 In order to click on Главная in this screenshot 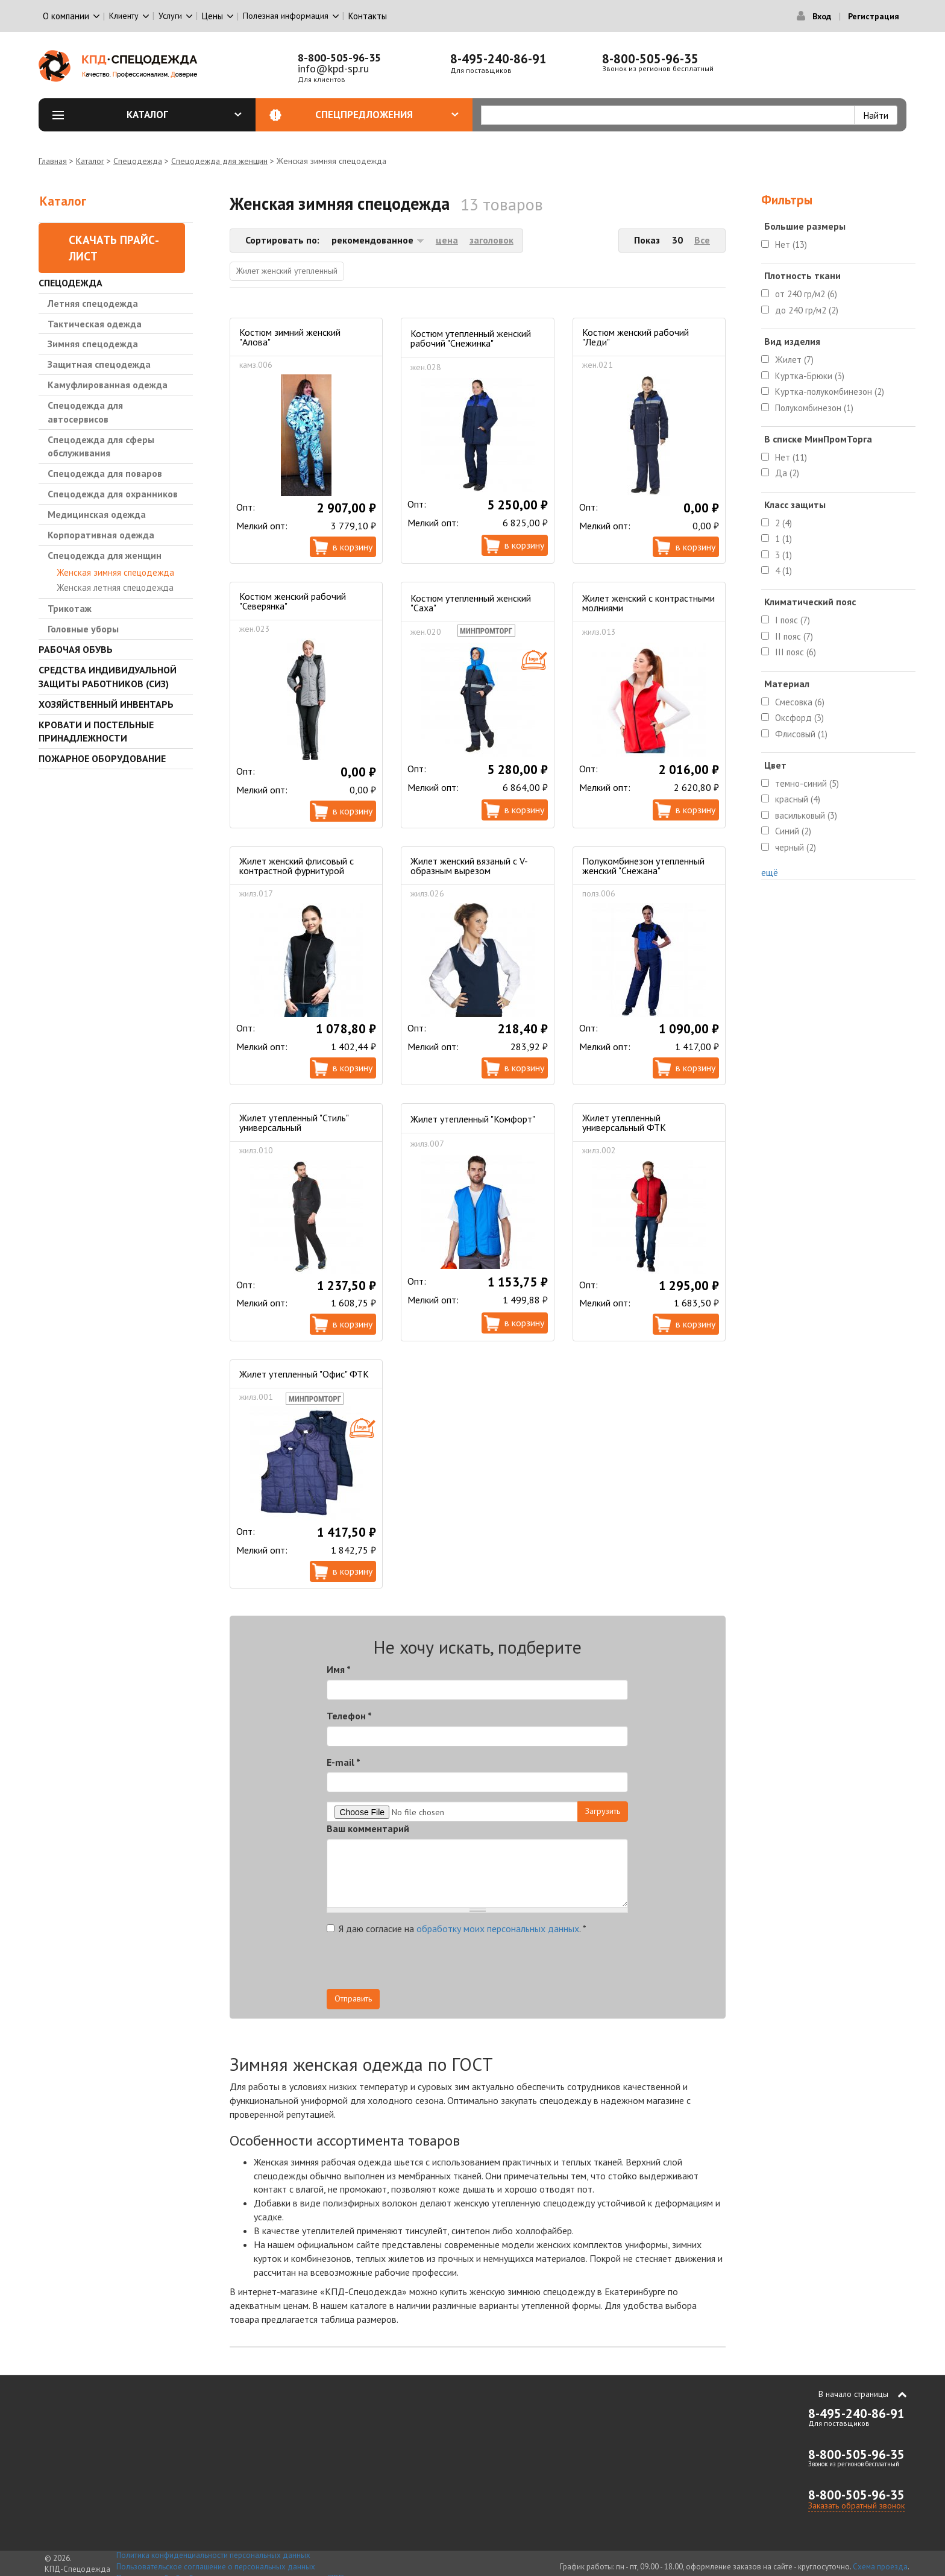, I will do `click(53, 161)`.